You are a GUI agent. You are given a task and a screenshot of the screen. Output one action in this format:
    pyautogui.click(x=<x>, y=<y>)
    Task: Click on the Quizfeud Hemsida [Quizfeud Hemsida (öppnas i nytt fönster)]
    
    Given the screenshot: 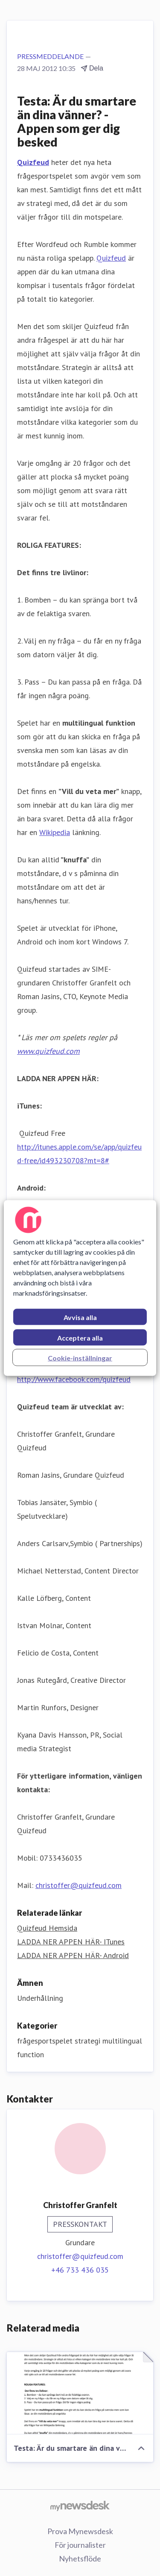 What is the action you would take?
    pyautogui.click(x=47, y=1928)
    